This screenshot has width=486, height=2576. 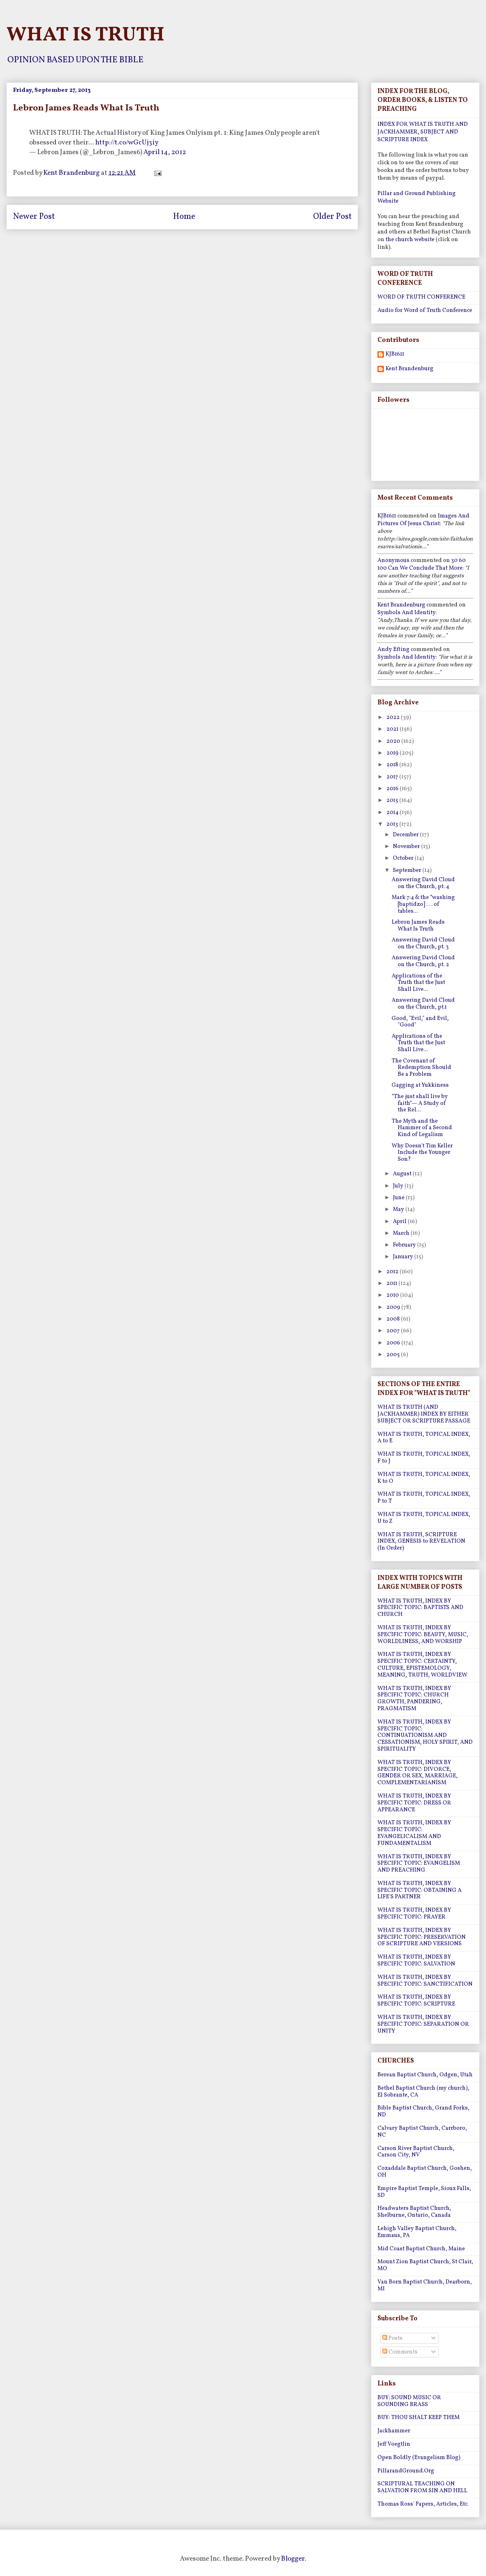 I want to click on WHAT IS TRUTH, INDEX BY SPECIFIC TOPIC: CERTAINTY, CULTURE, EPISTEMOLOGY, MEANING, TRUTH, WORLDVIEW, so click(x=422, y=1665).